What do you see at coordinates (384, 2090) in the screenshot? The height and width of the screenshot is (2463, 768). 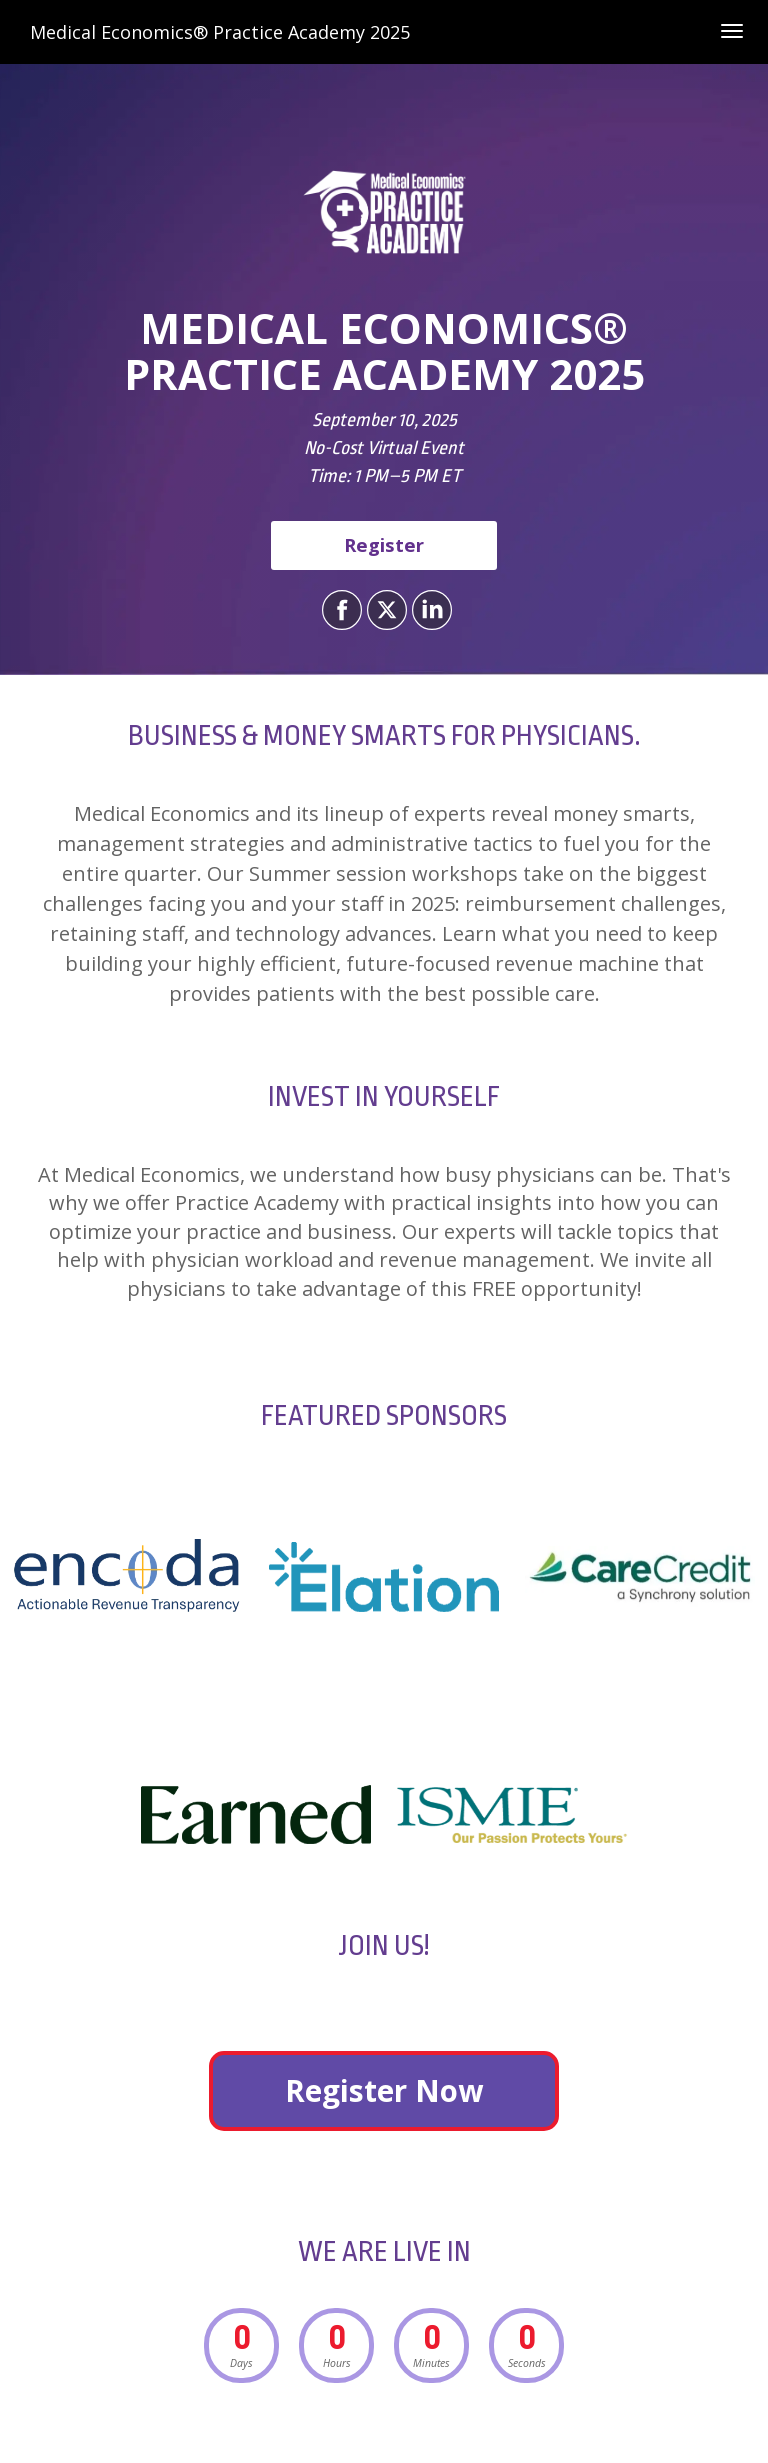 I see `Register Now [Register Now - 28246222]` at bounding box center [384, 2090].